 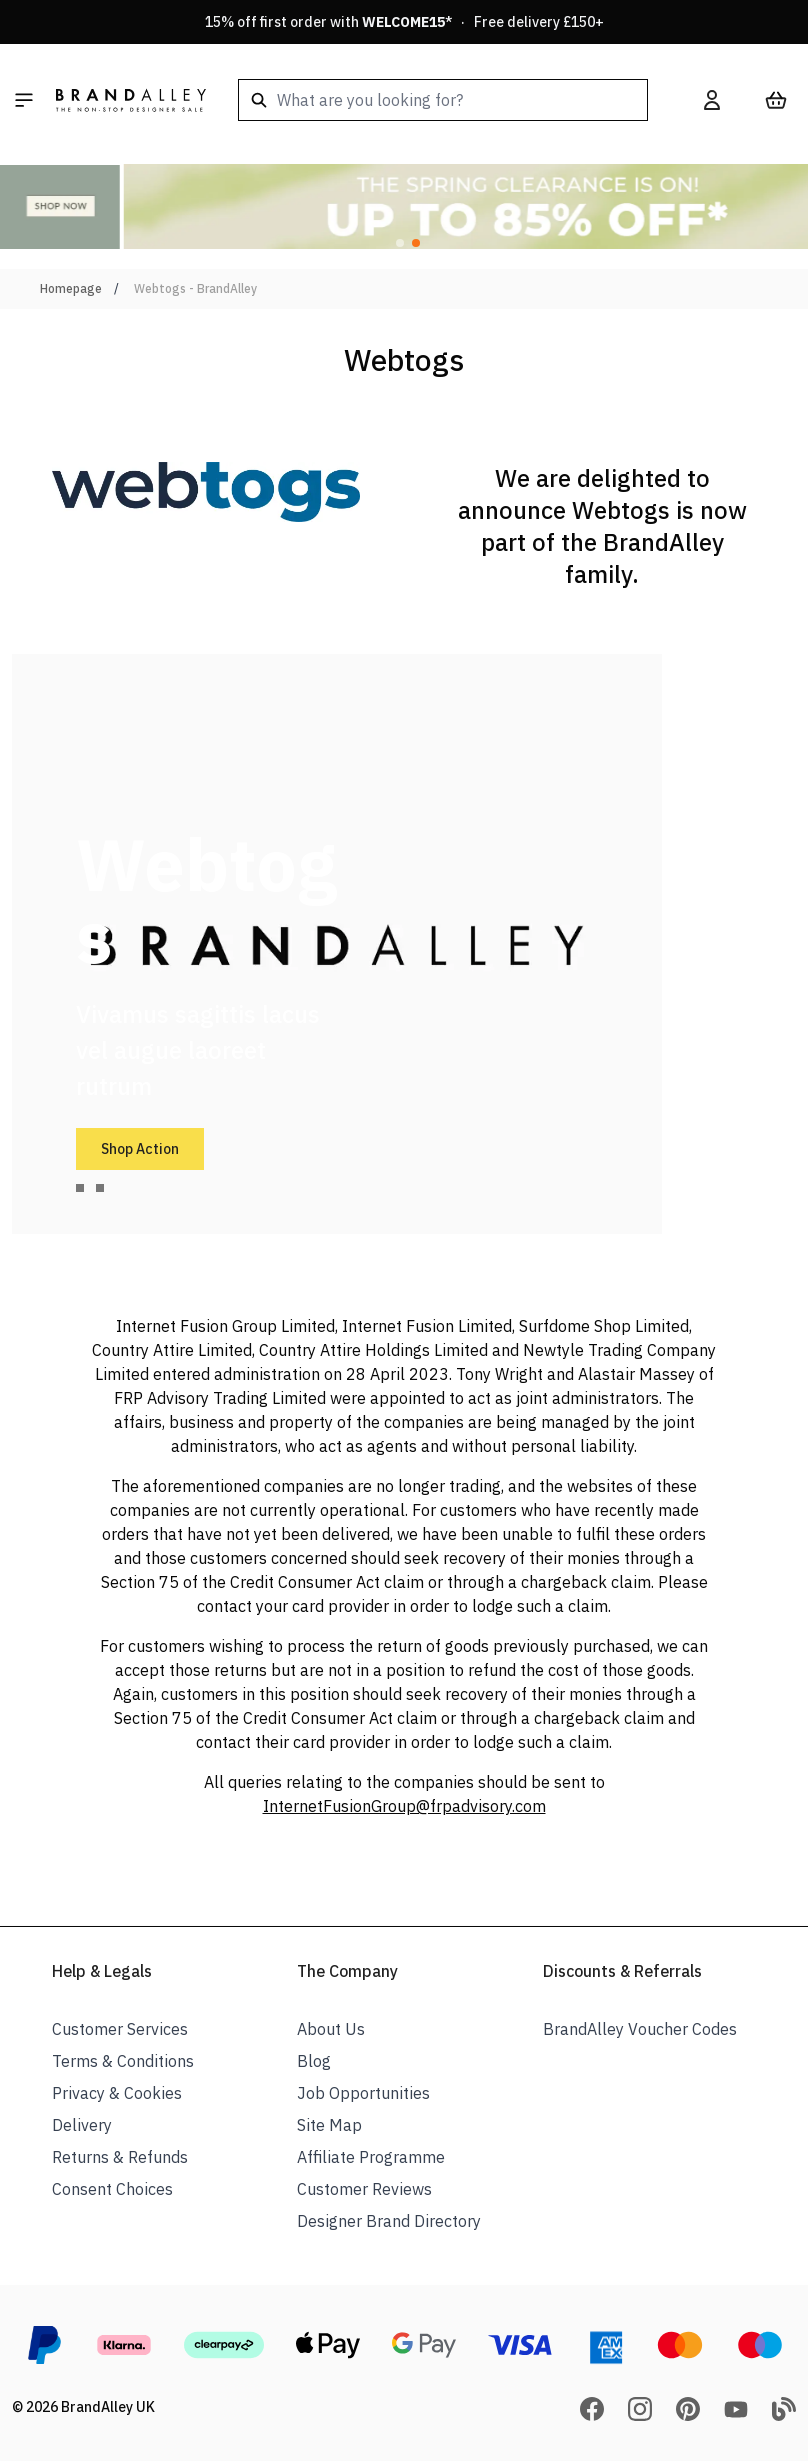 I want to click on Returns & Refunds, so click(x=120, y=2157).